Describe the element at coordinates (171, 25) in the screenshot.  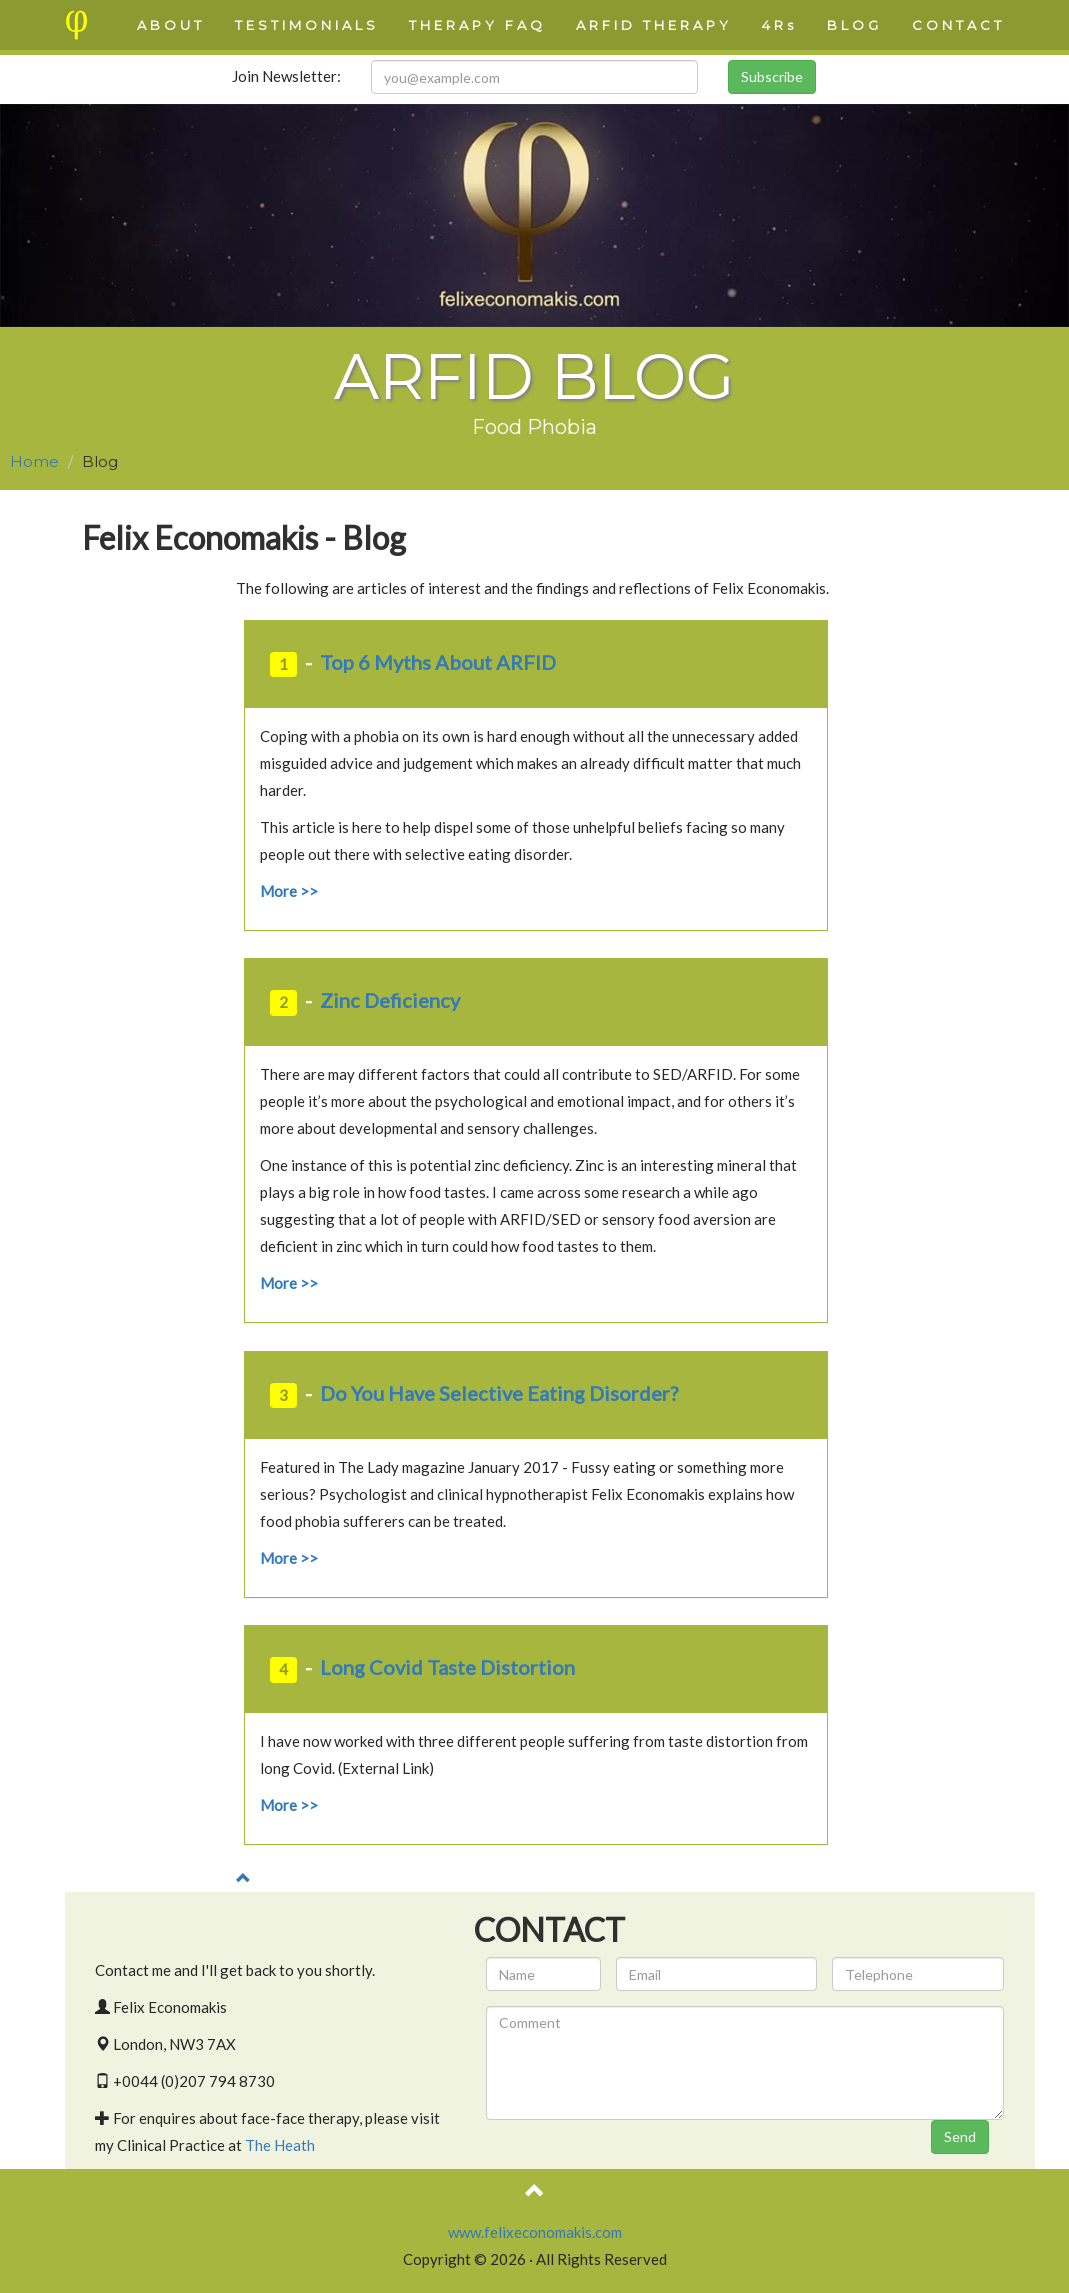
I see `ABOUT` at that location.